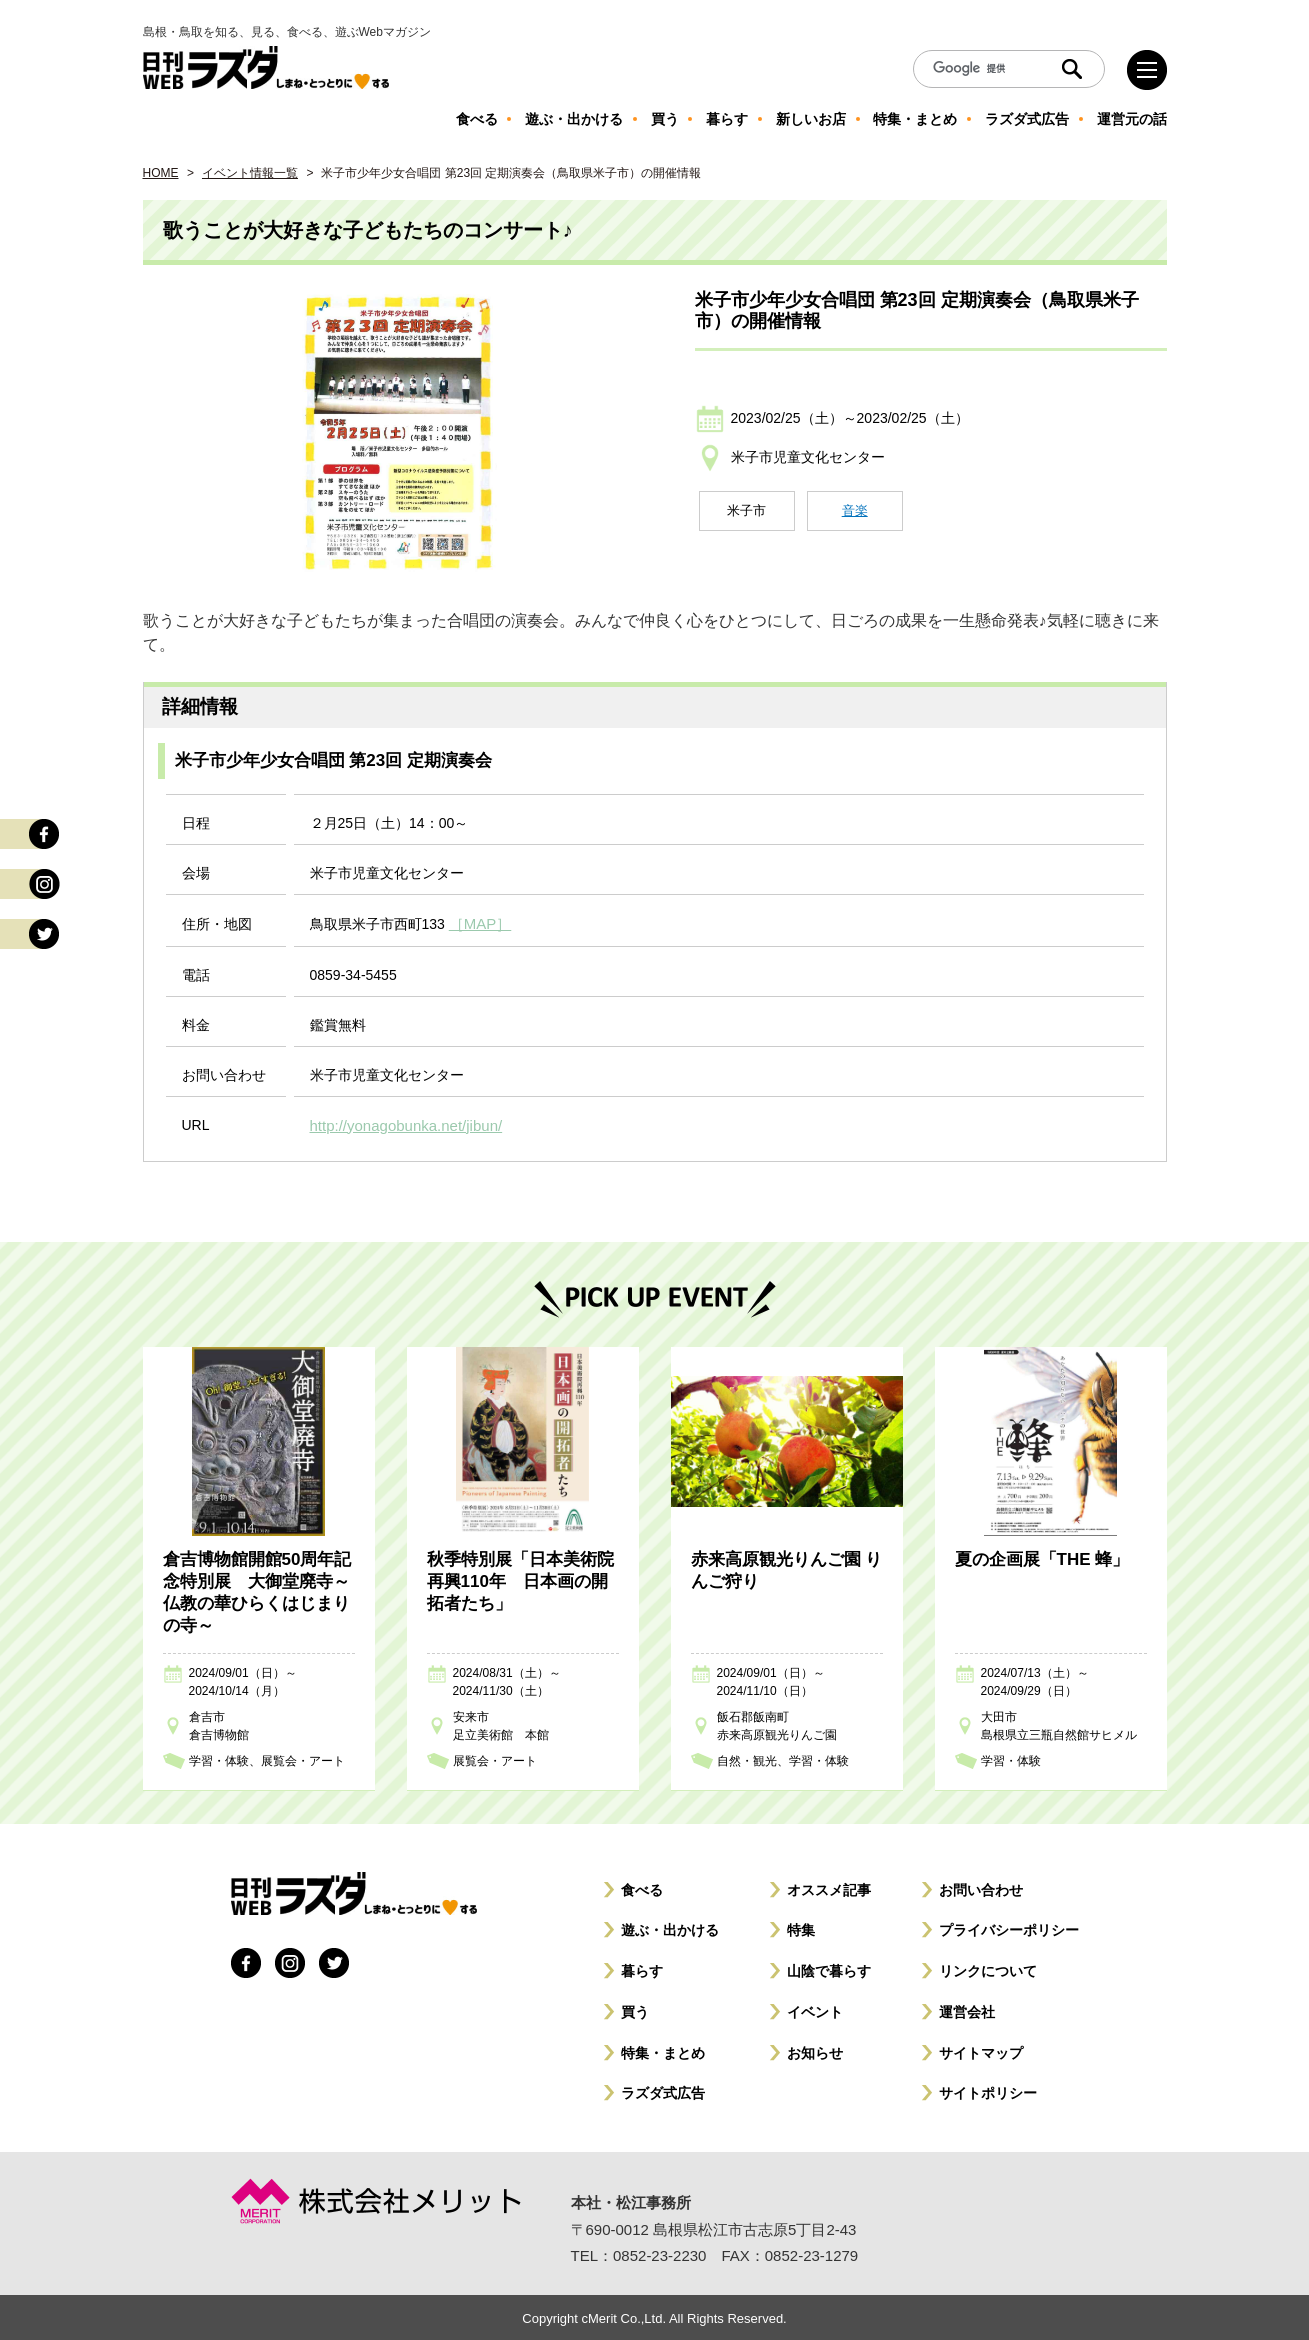  What do you see at coordinates (642, 1887) in the screenshot?
I see `食べる` at bounding box center [642, 1887].